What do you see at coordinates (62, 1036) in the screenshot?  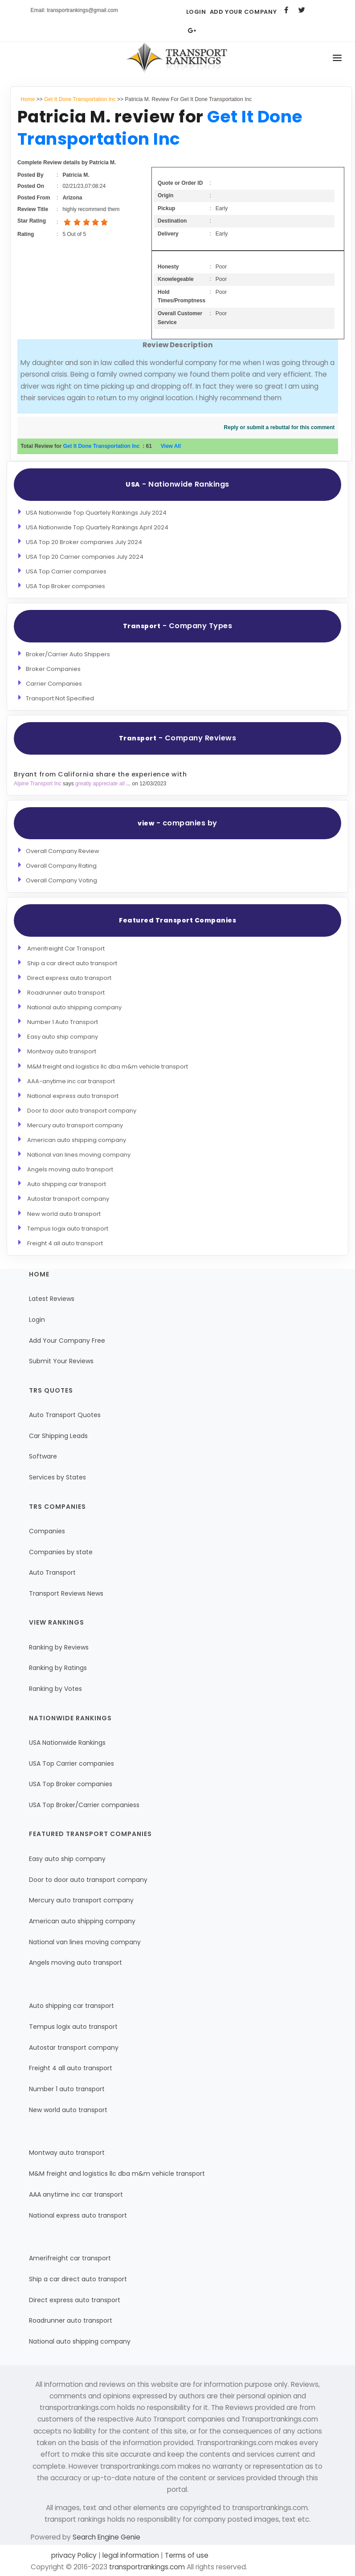 I see `Easy auto ship company` at bounding box center [62, 1036].